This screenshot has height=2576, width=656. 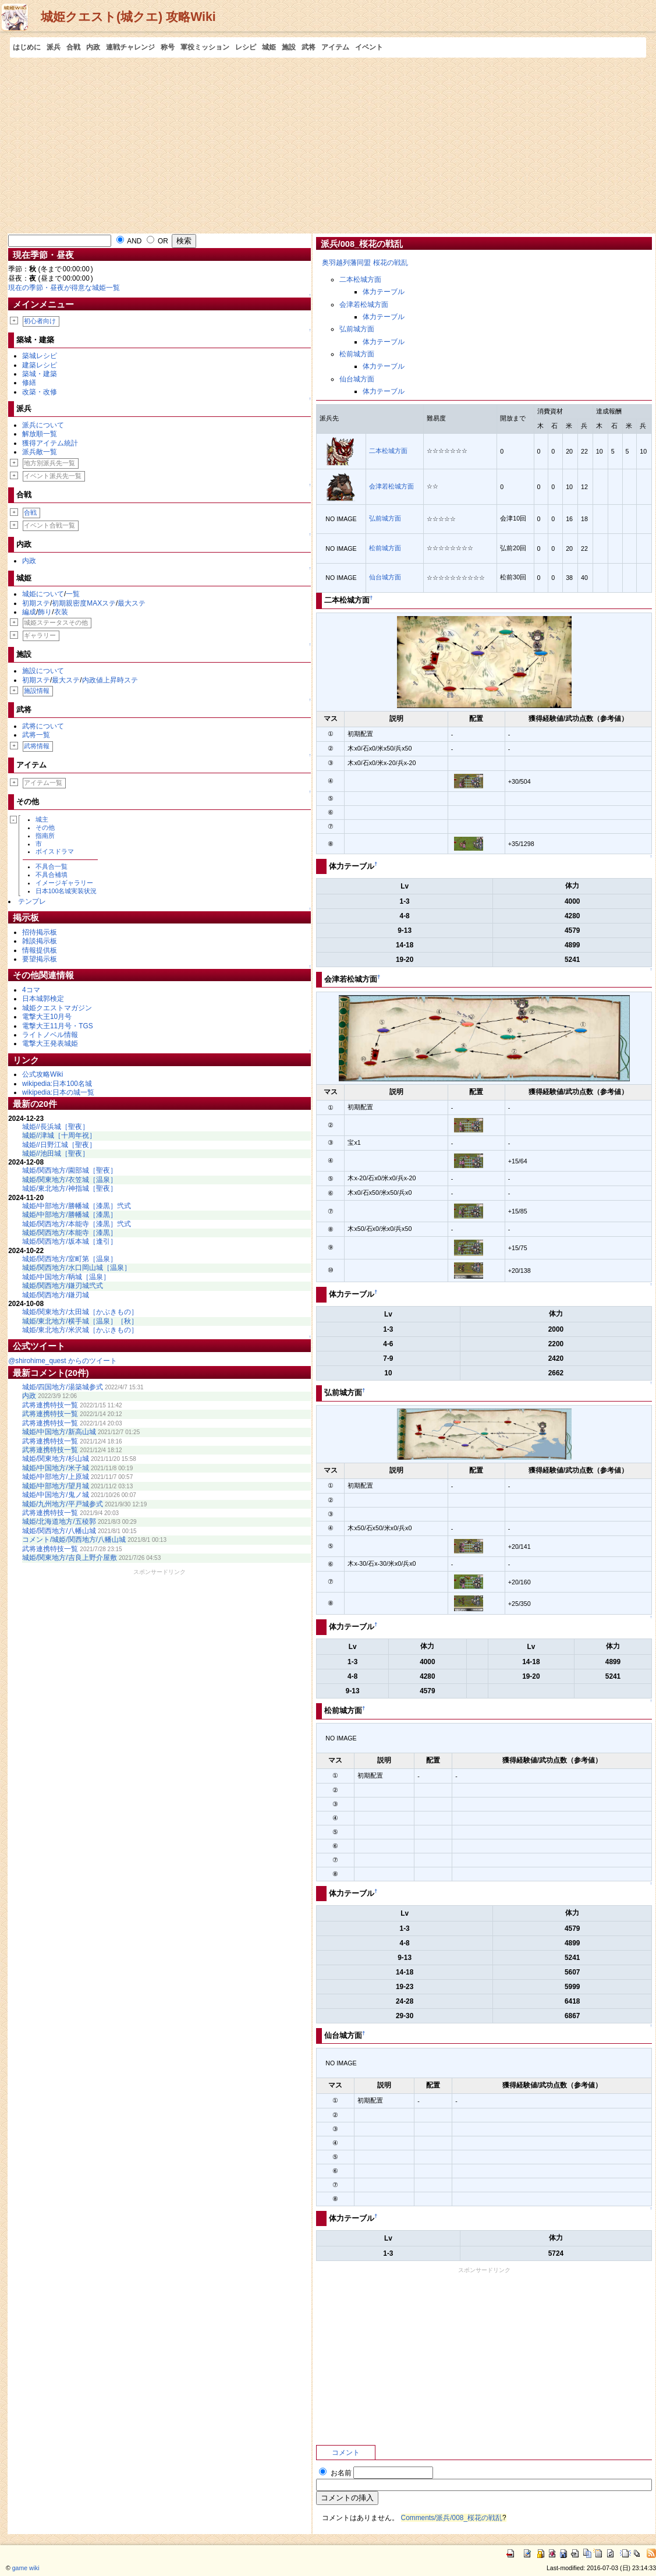 I want to click on @shirohime_quest からのツイート, so click(x=62, y=1361).